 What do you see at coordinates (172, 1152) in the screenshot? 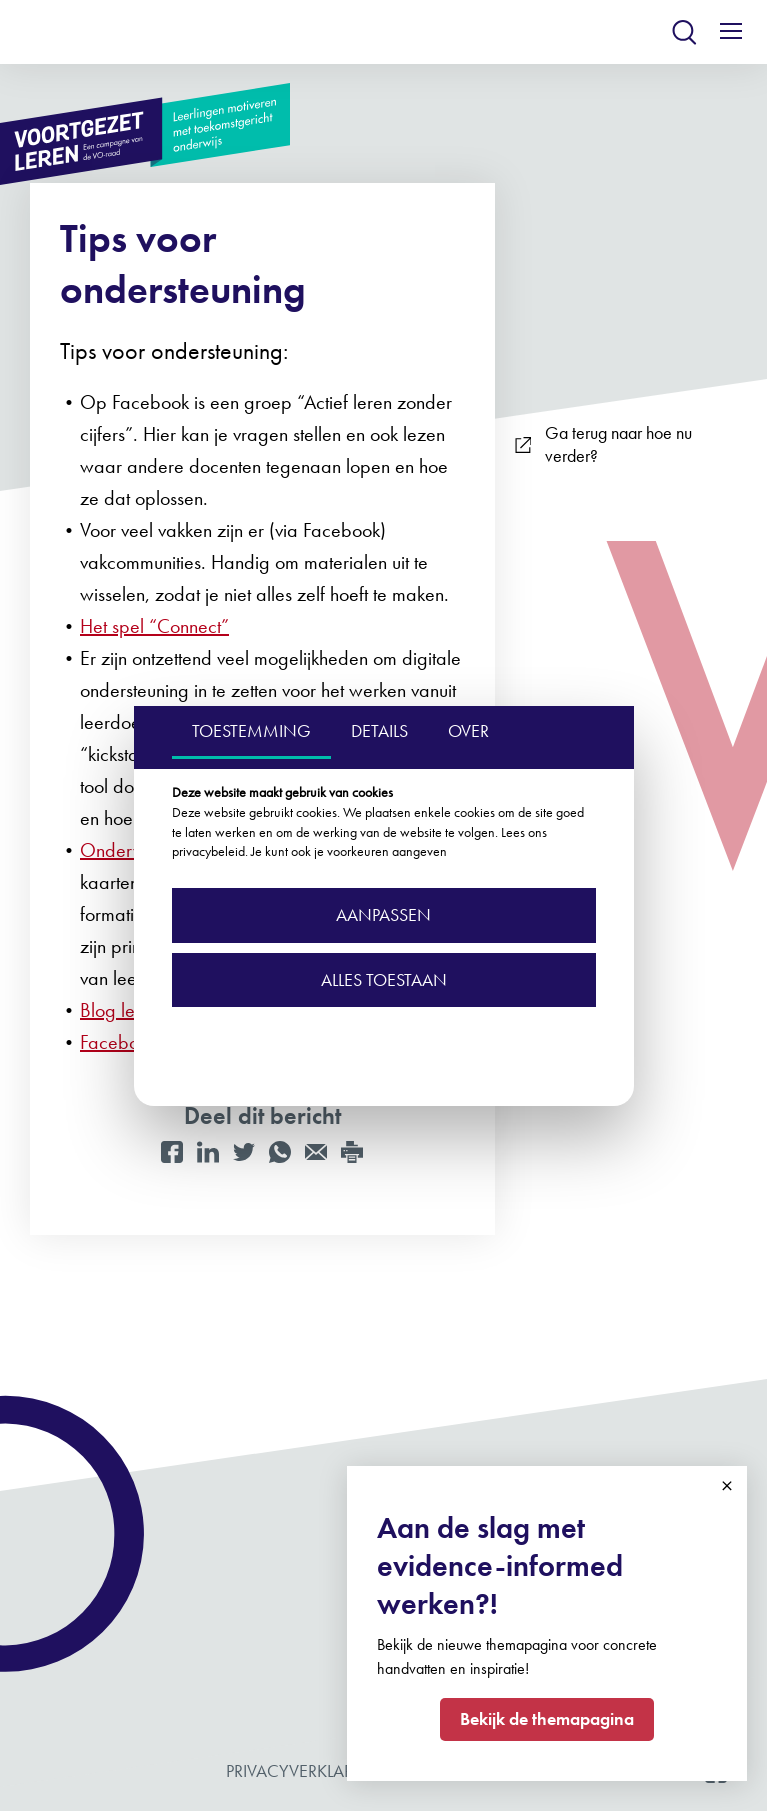
I see `[Facebook]` at bounding box center [172, 1152].